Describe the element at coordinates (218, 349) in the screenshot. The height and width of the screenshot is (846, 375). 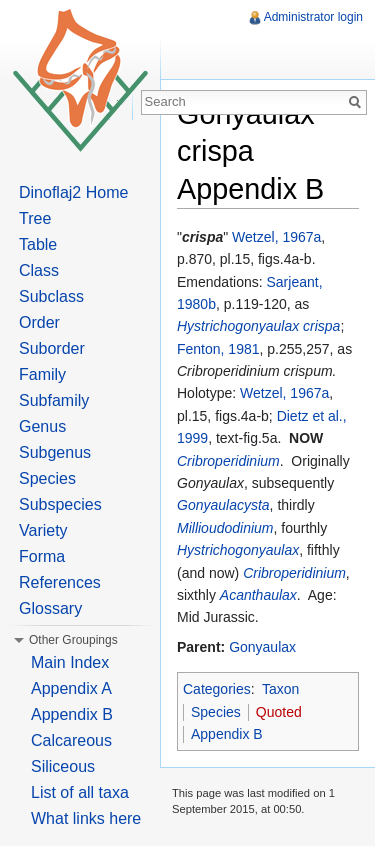
I see `Fenton, 1981` at that location.